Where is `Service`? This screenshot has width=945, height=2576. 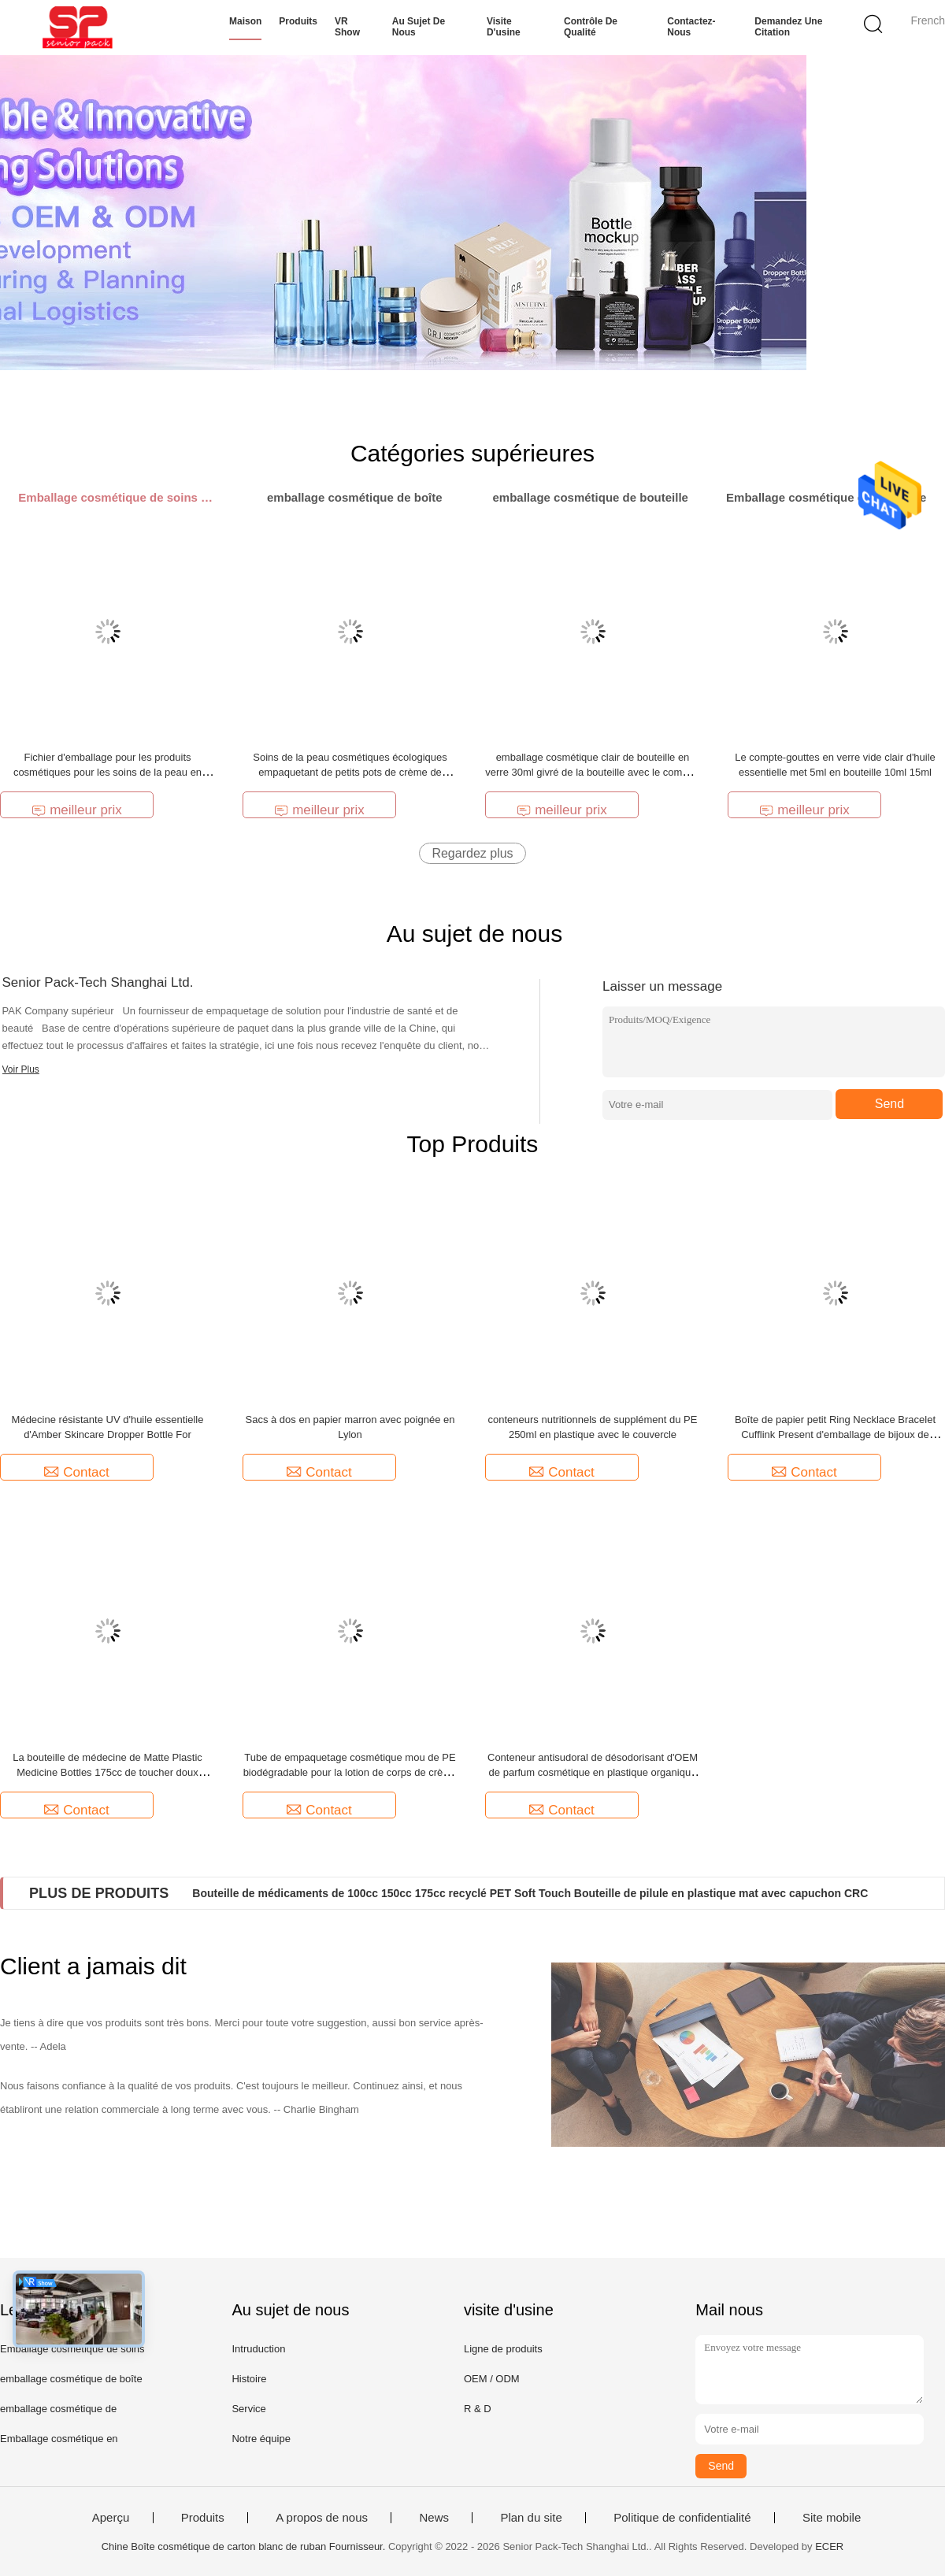
Service is located at coordinates (248, 2409).